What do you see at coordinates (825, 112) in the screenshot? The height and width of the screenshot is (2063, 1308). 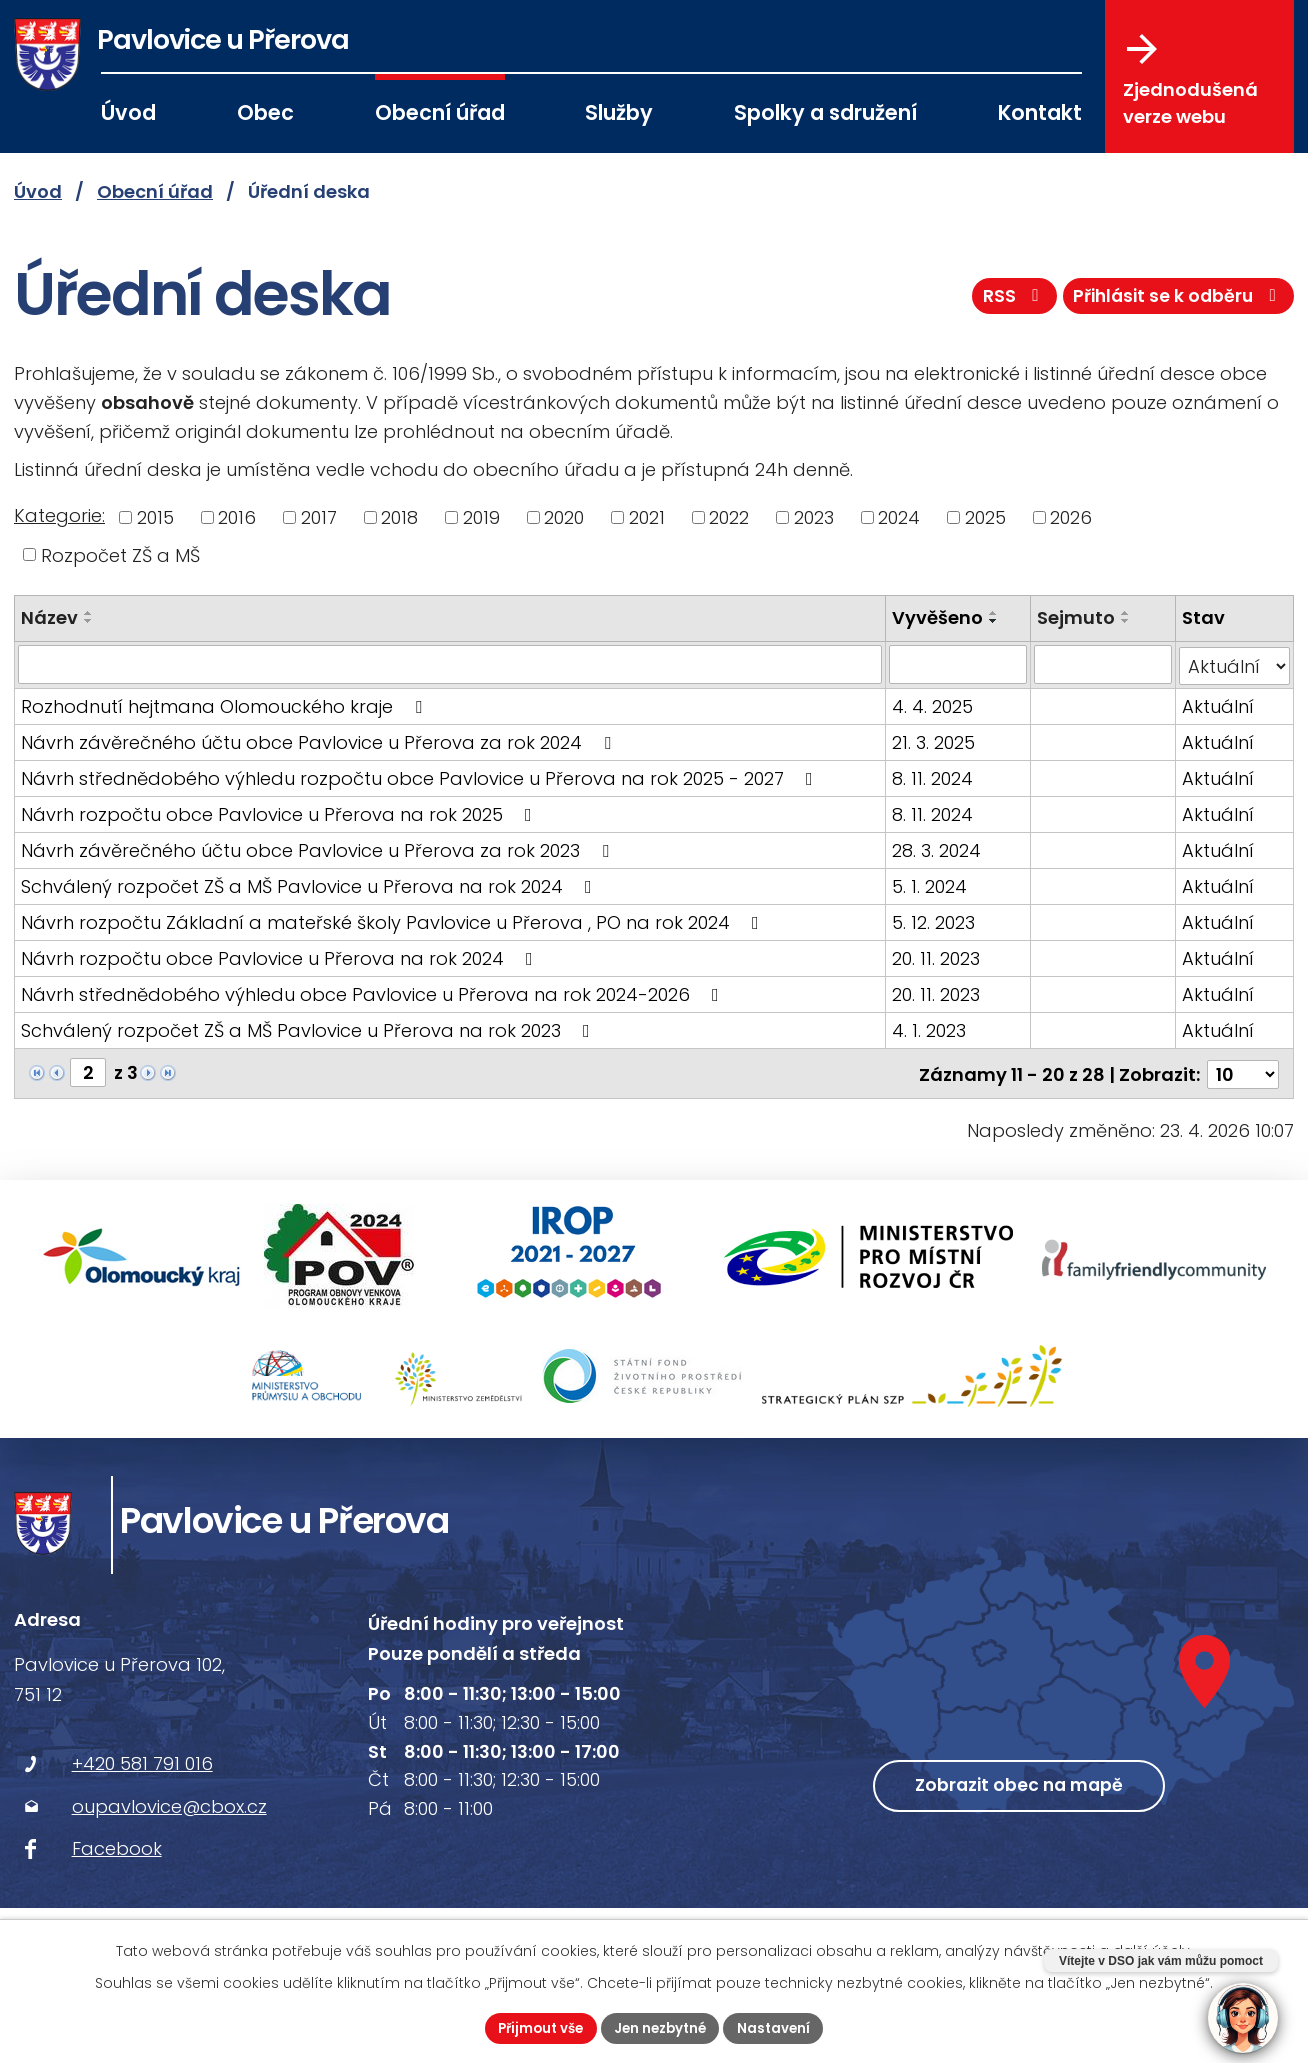 I see `Spolky a sdružení` at bounding box center [825, 112].